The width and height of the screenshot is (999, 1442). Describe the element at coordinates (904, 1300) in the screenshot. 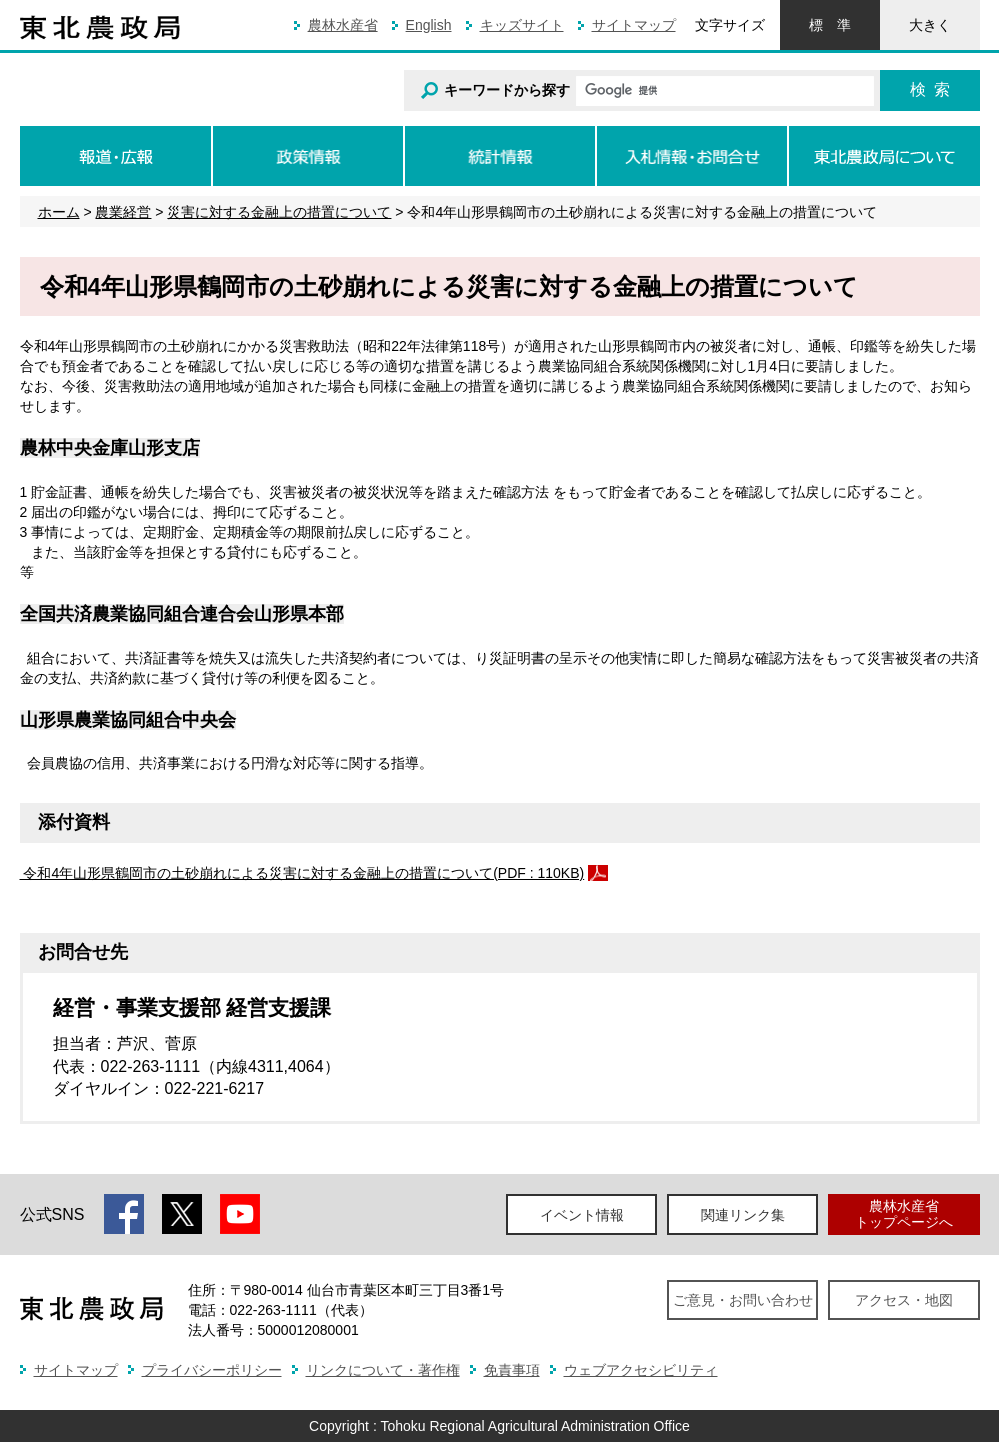

I see `アクセス・地図` at that location.